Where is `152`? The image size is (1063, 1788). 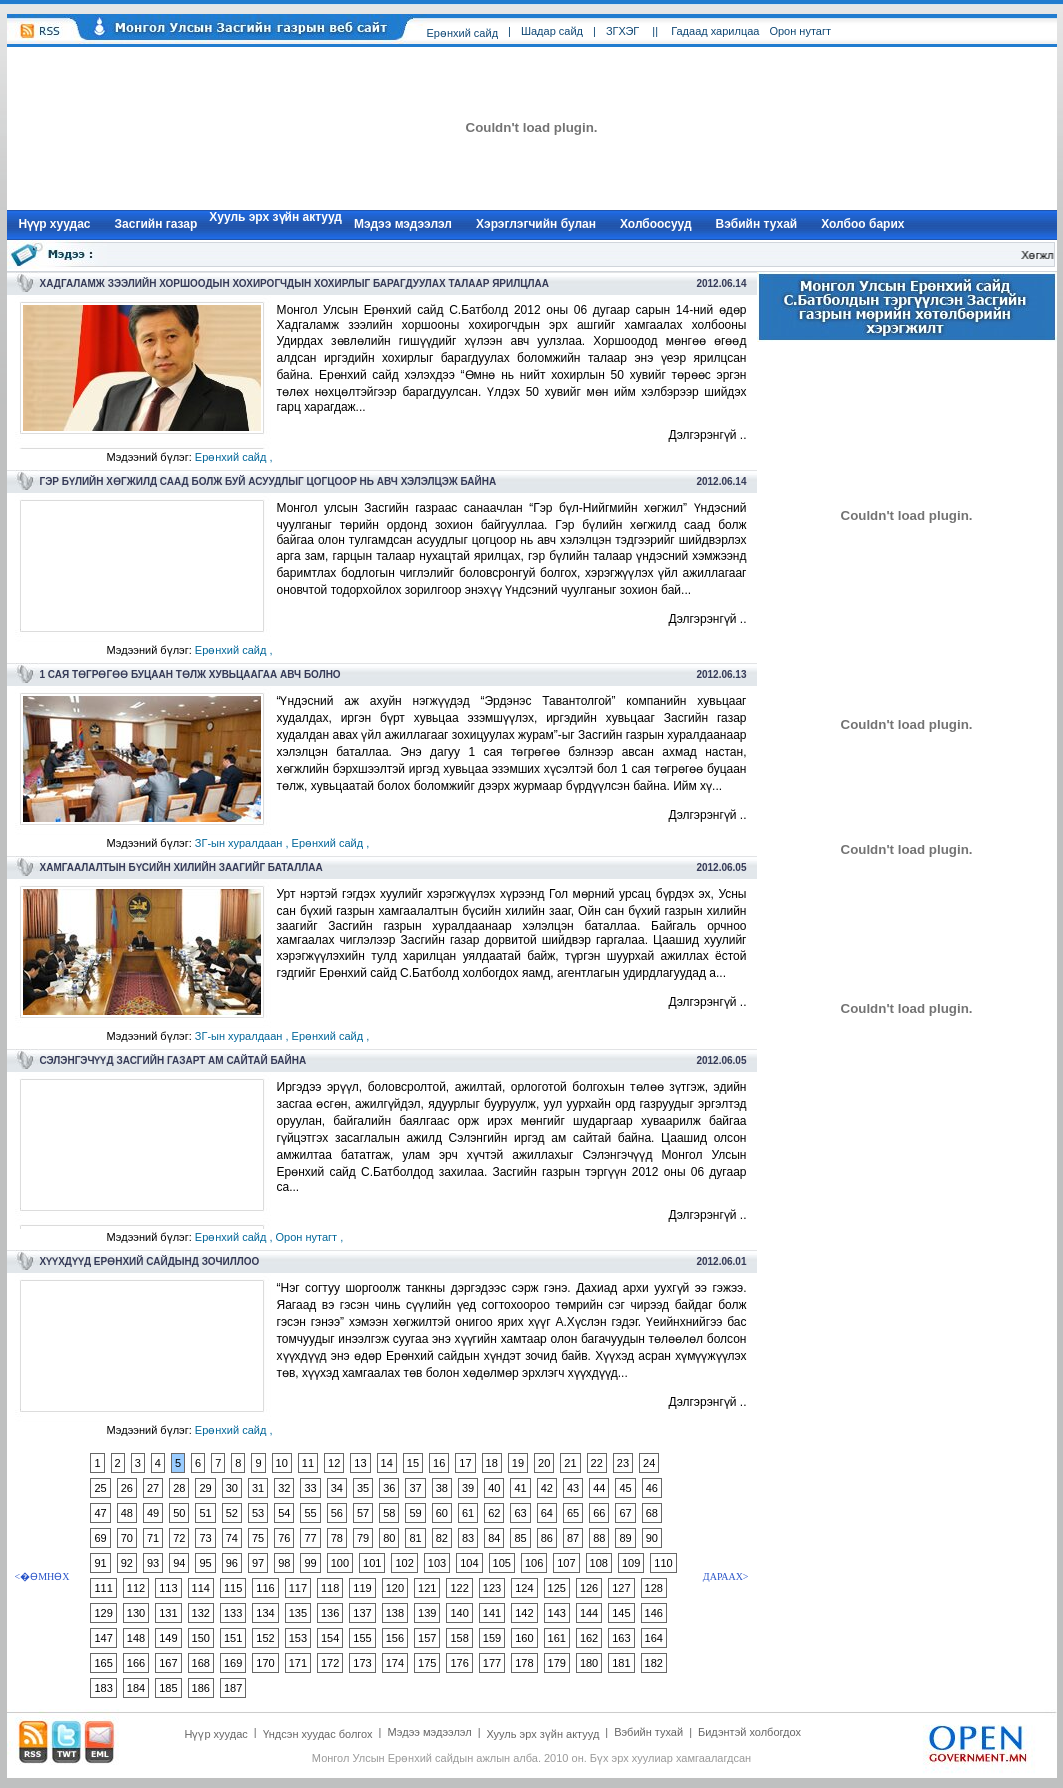 152 is located at coordinates (265, 1638).